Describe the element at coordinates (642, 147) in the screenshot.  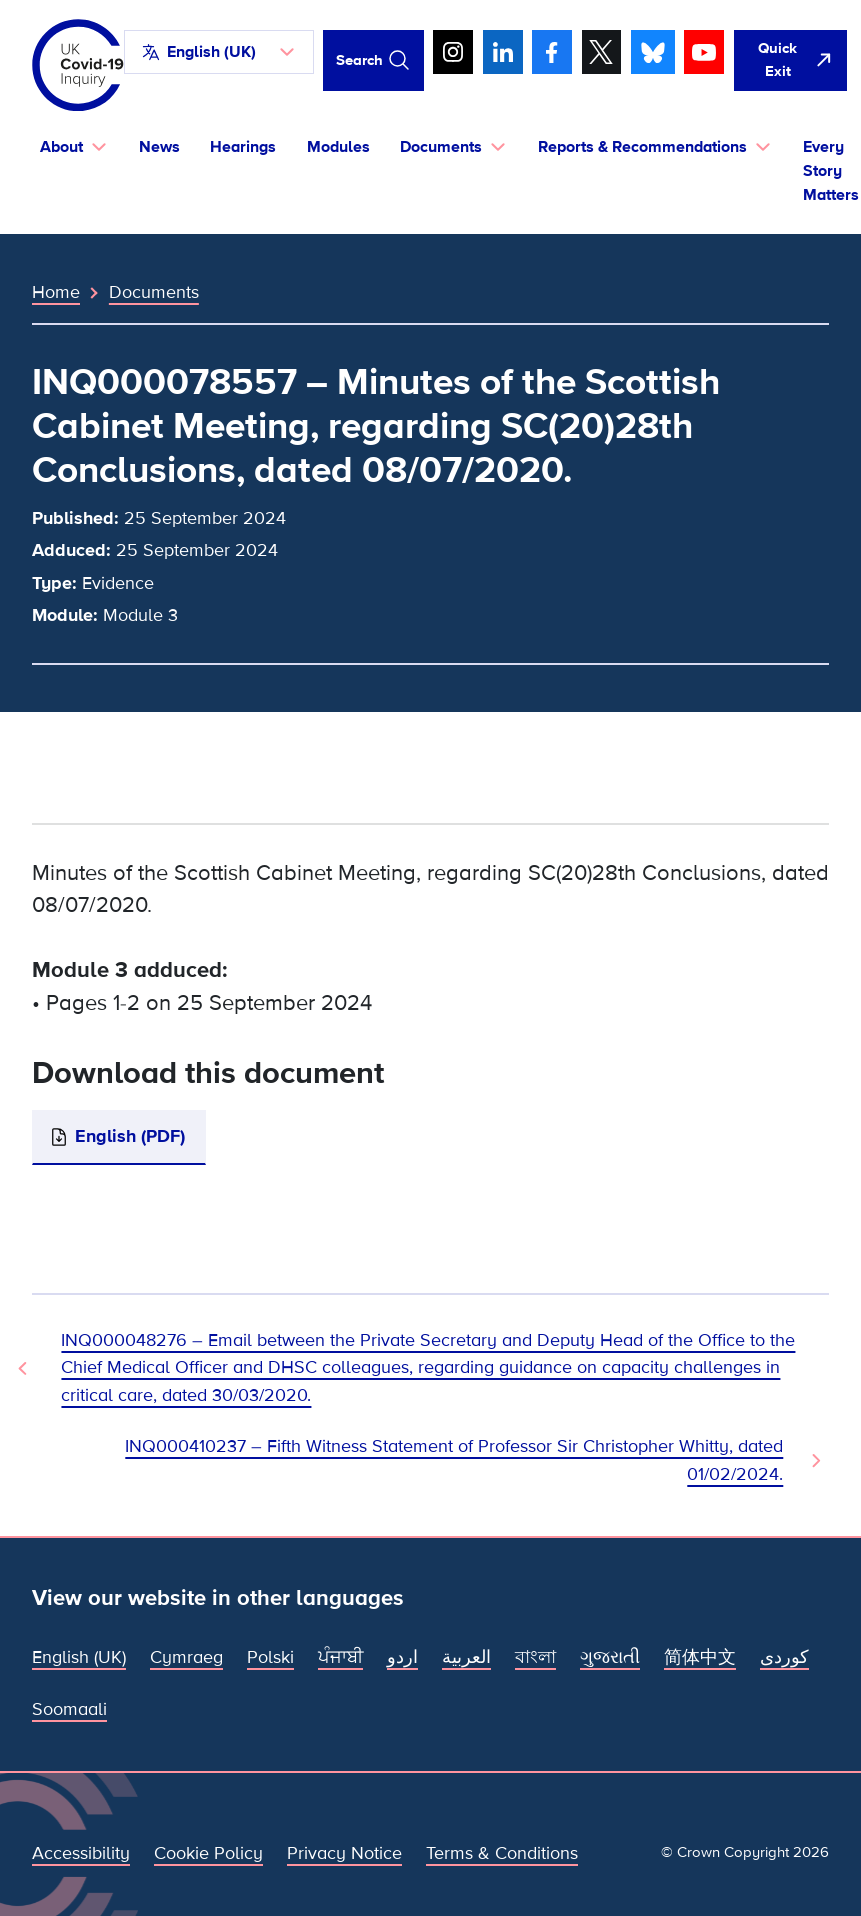
I see `Reports & Recommendations [button]` at that location.